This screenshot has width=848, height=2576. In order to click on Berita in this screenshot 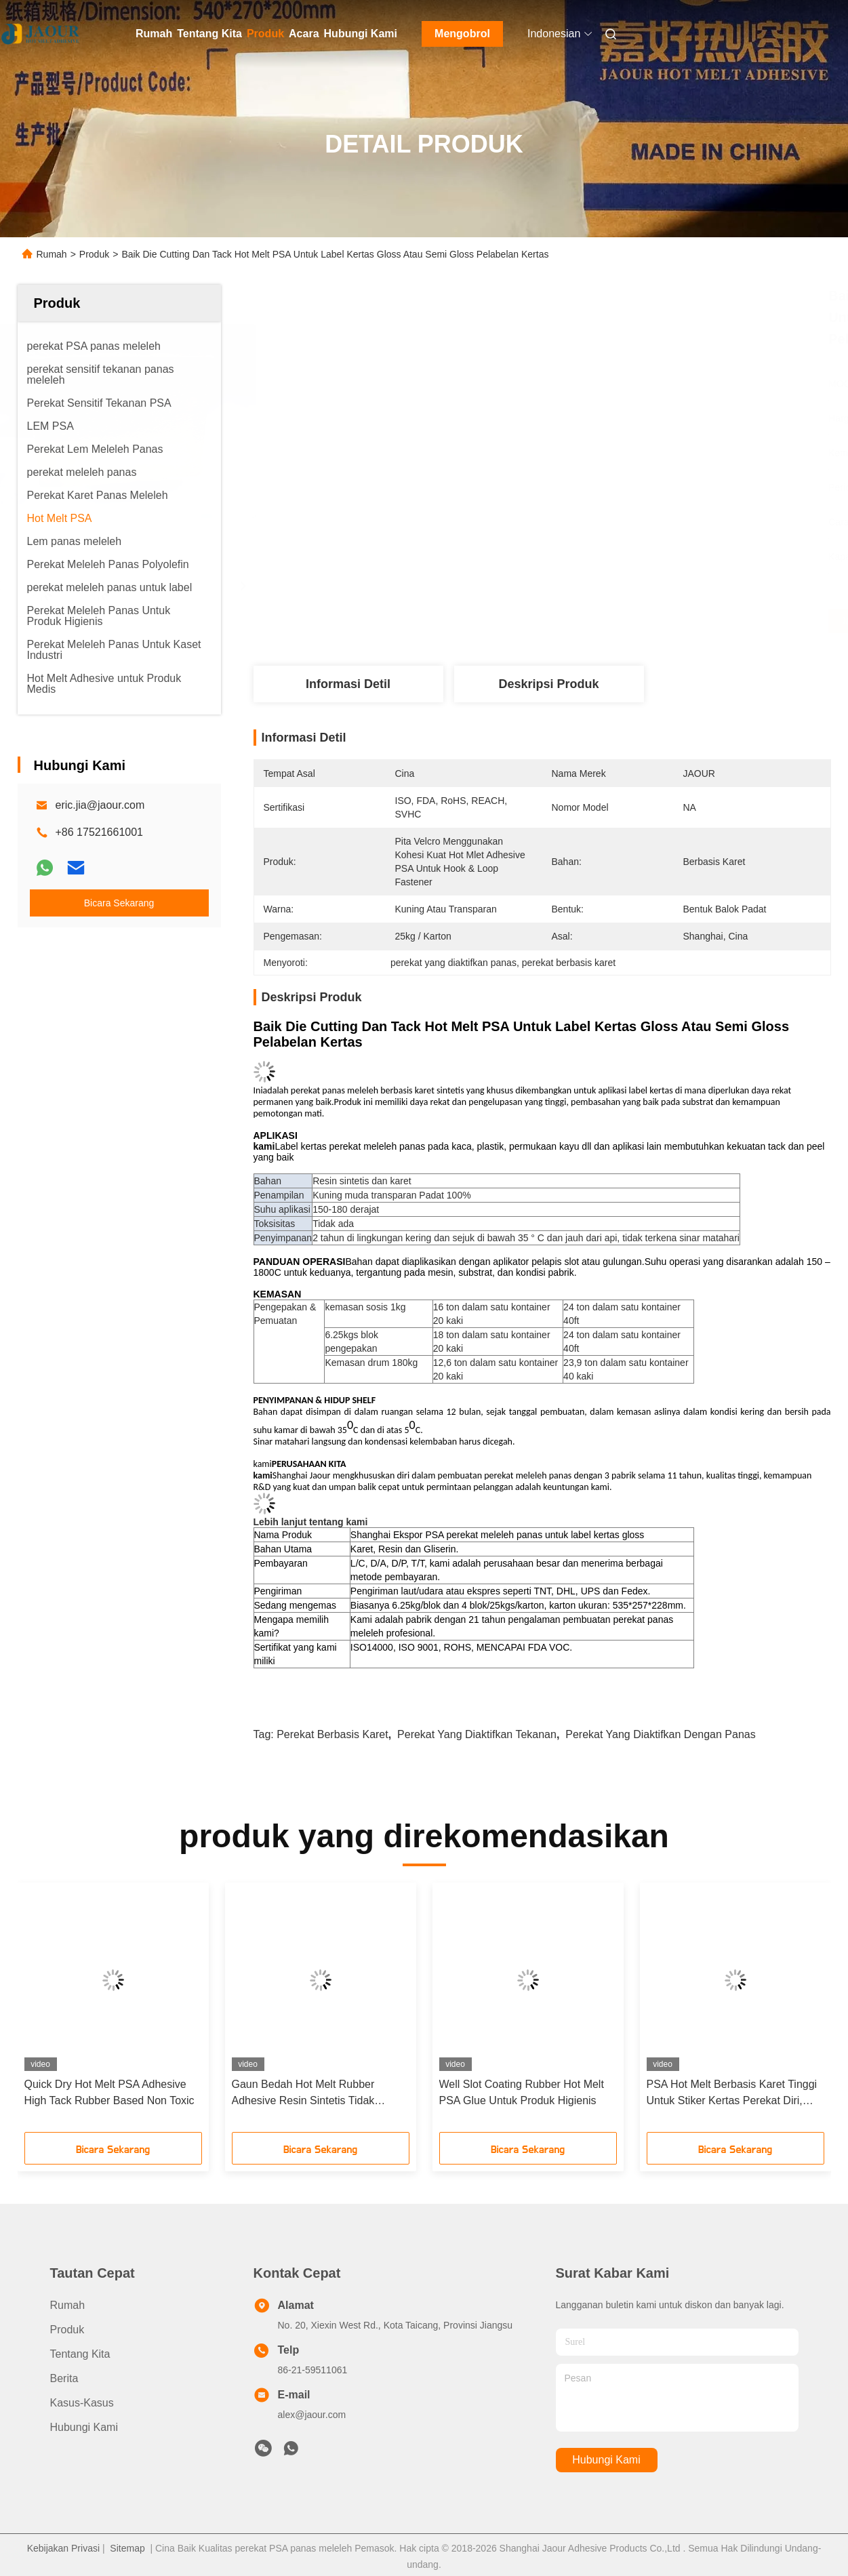, I will do `click(64, 2378)`.